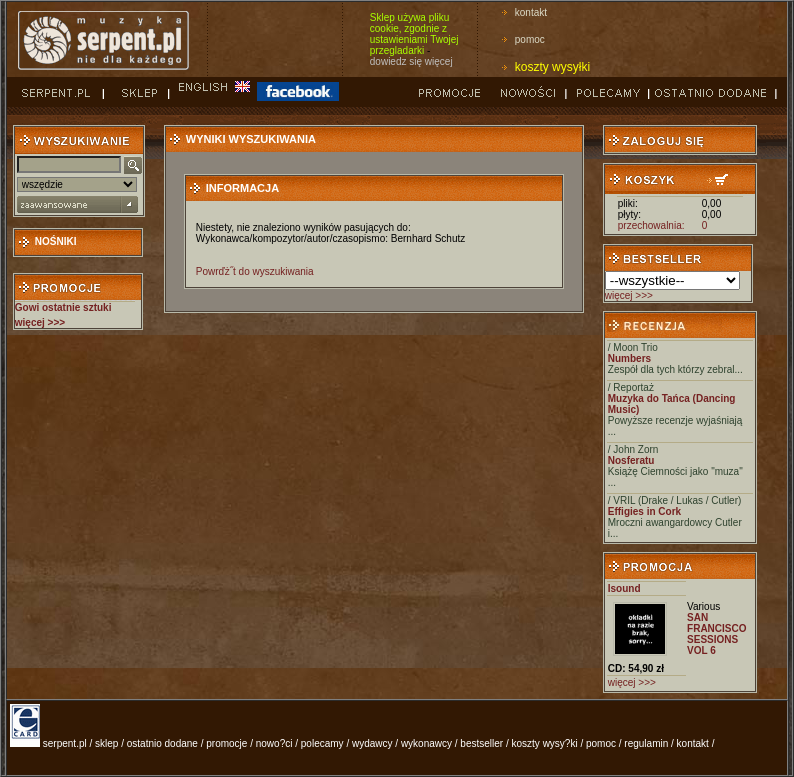 The width and height of the screenshot is (794, 777). What do you see at coordinates (226, 743) in the screenshot?
I see `promocje` at bounding box center [226, 743].